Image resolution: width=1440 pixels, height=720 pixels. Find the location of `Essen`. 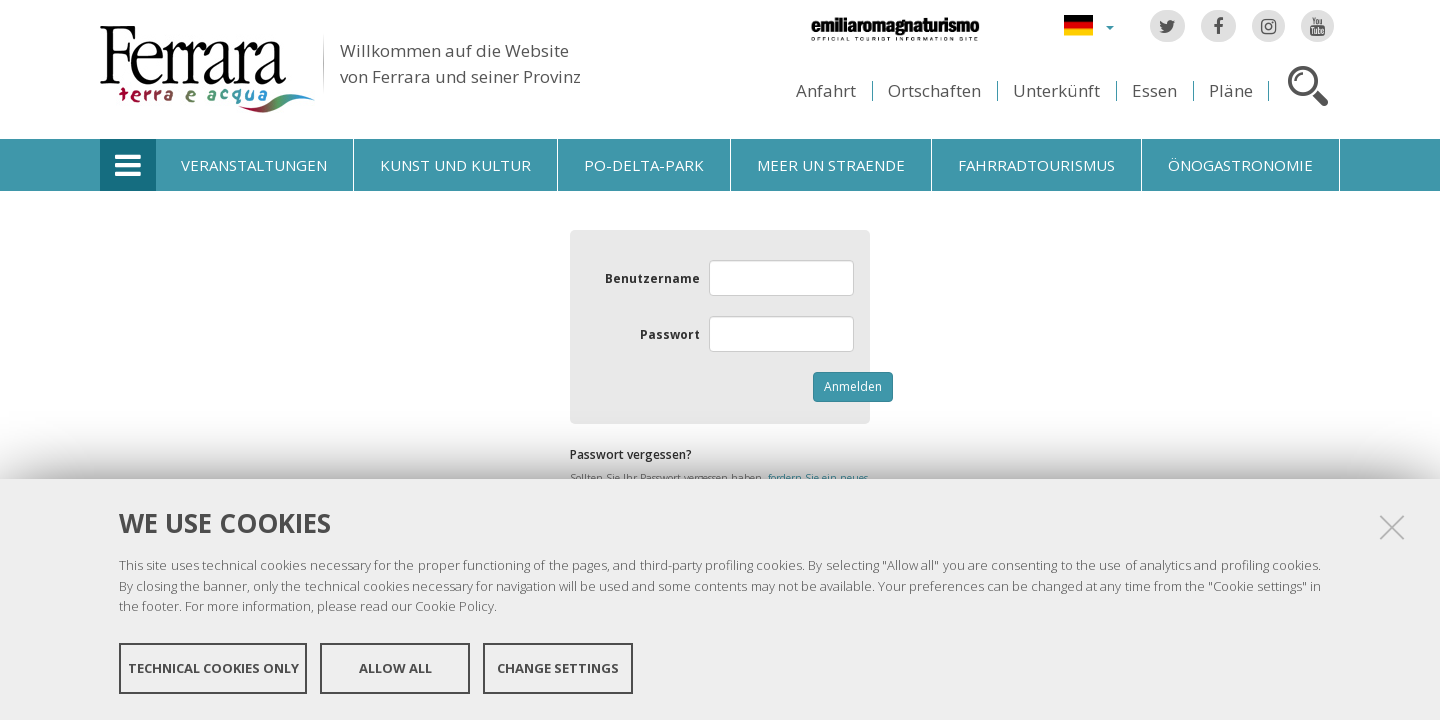

Essen is located at coordinates (1154, 90).